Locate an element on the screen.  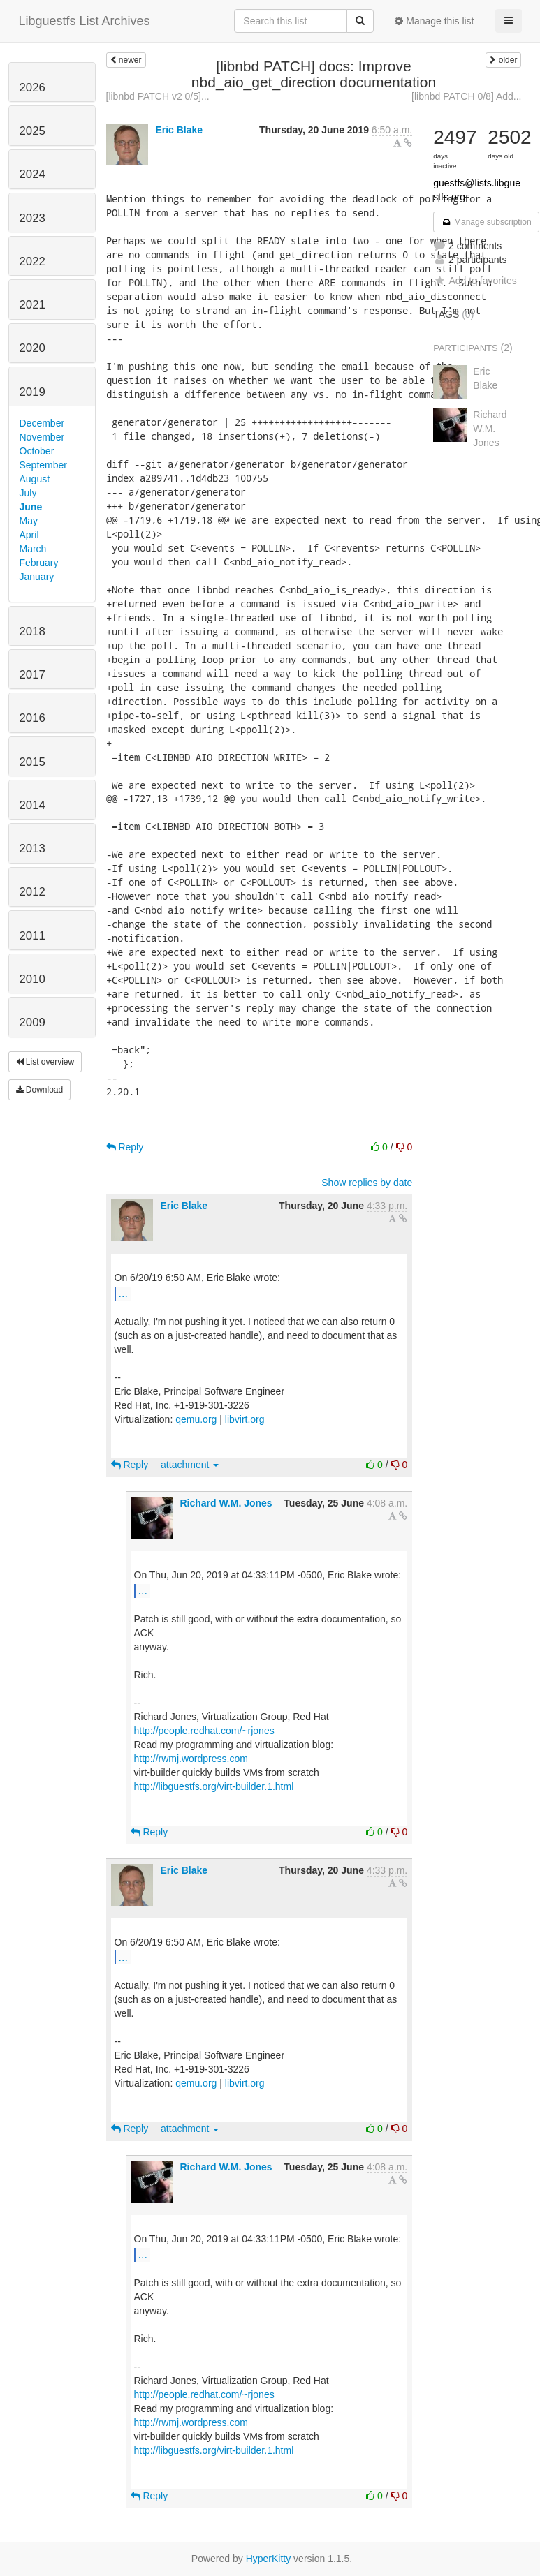
2022 is located at coordinates (32, 261).